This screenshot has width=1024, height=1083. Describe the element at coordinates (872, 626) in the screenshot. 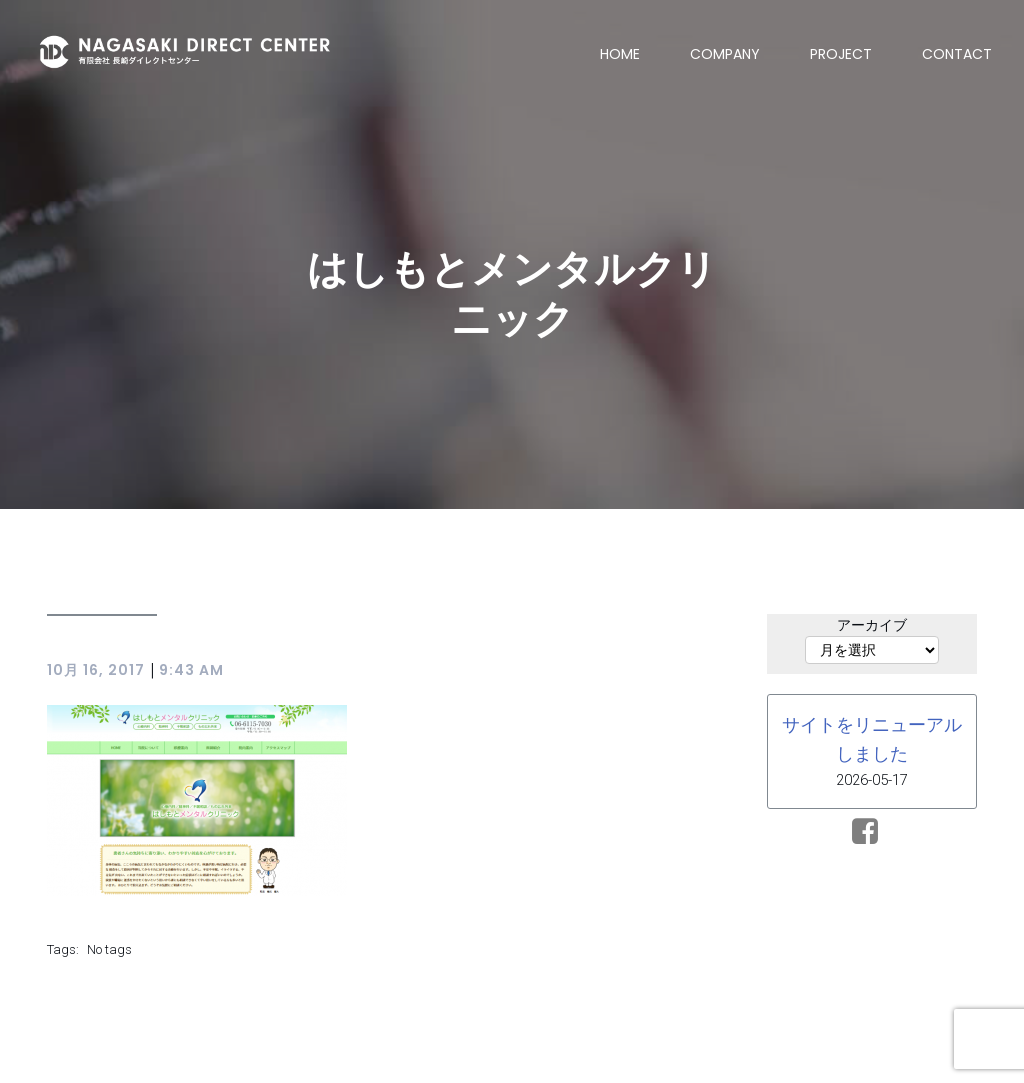

I see `アーカイブ` at that location.